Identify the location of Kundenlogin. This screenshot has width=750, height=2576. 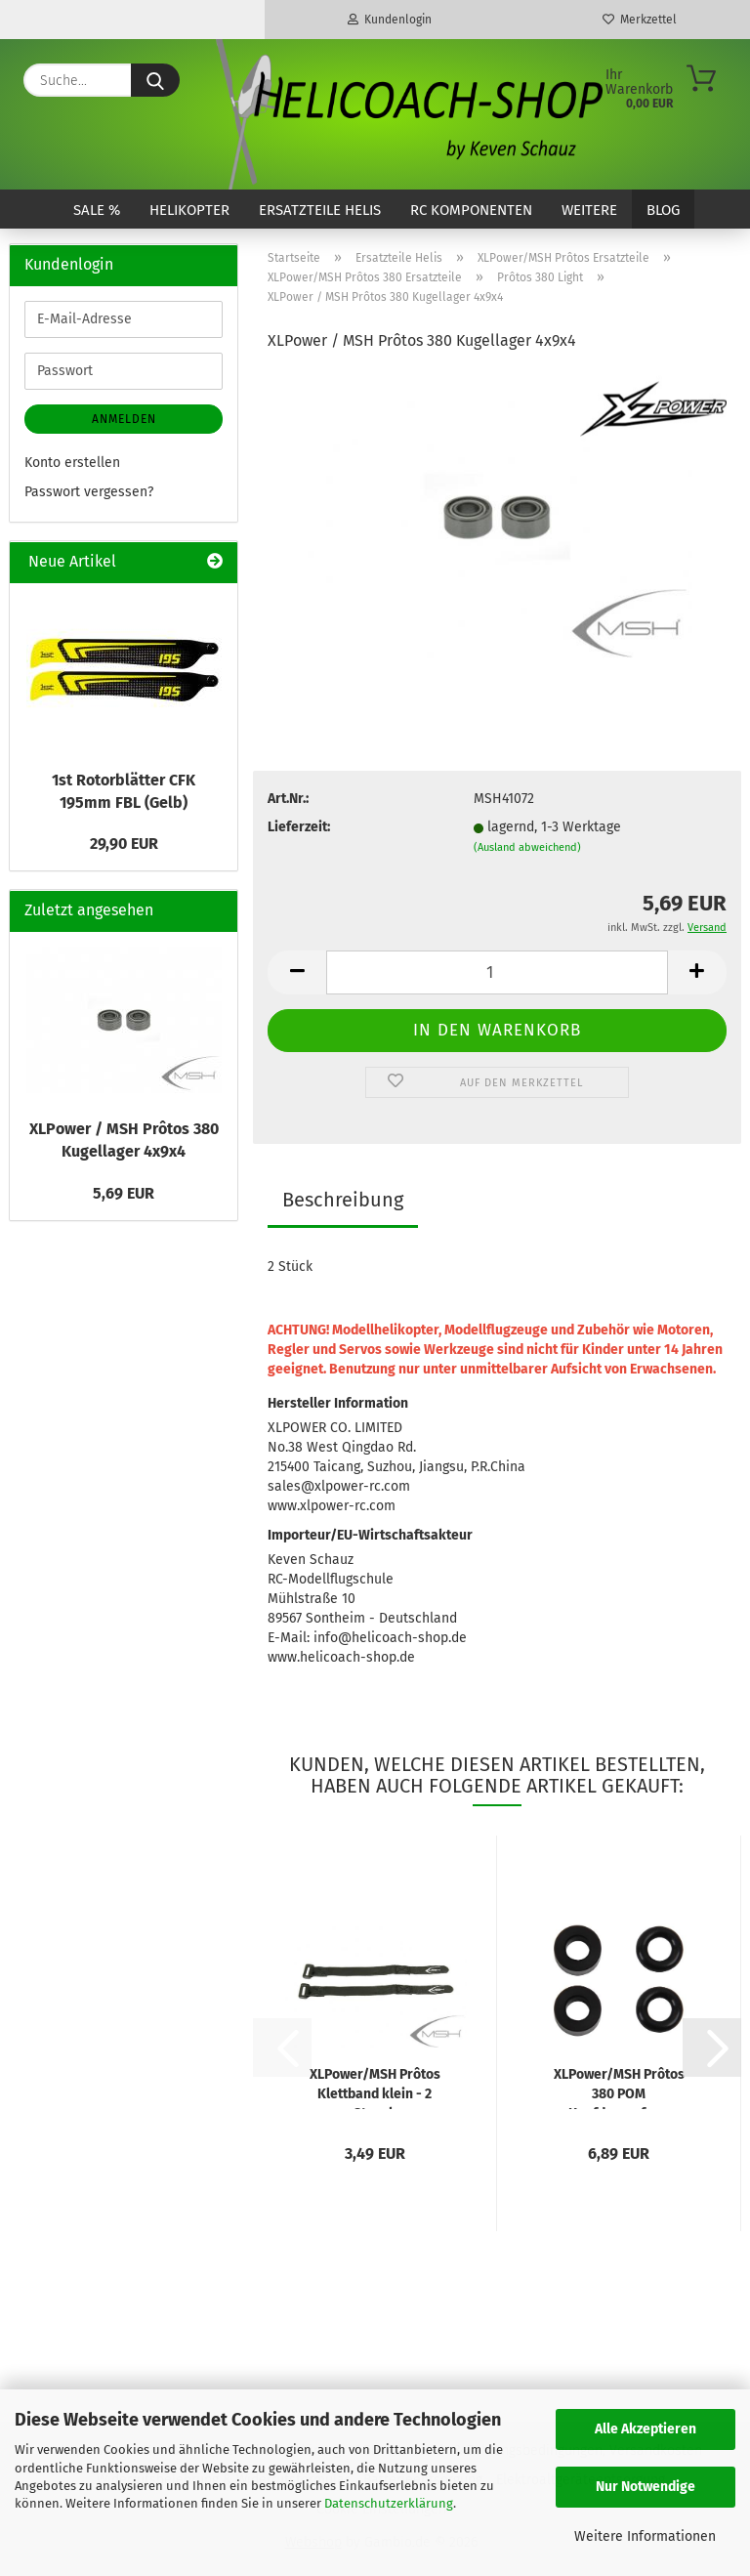
(390, 19).